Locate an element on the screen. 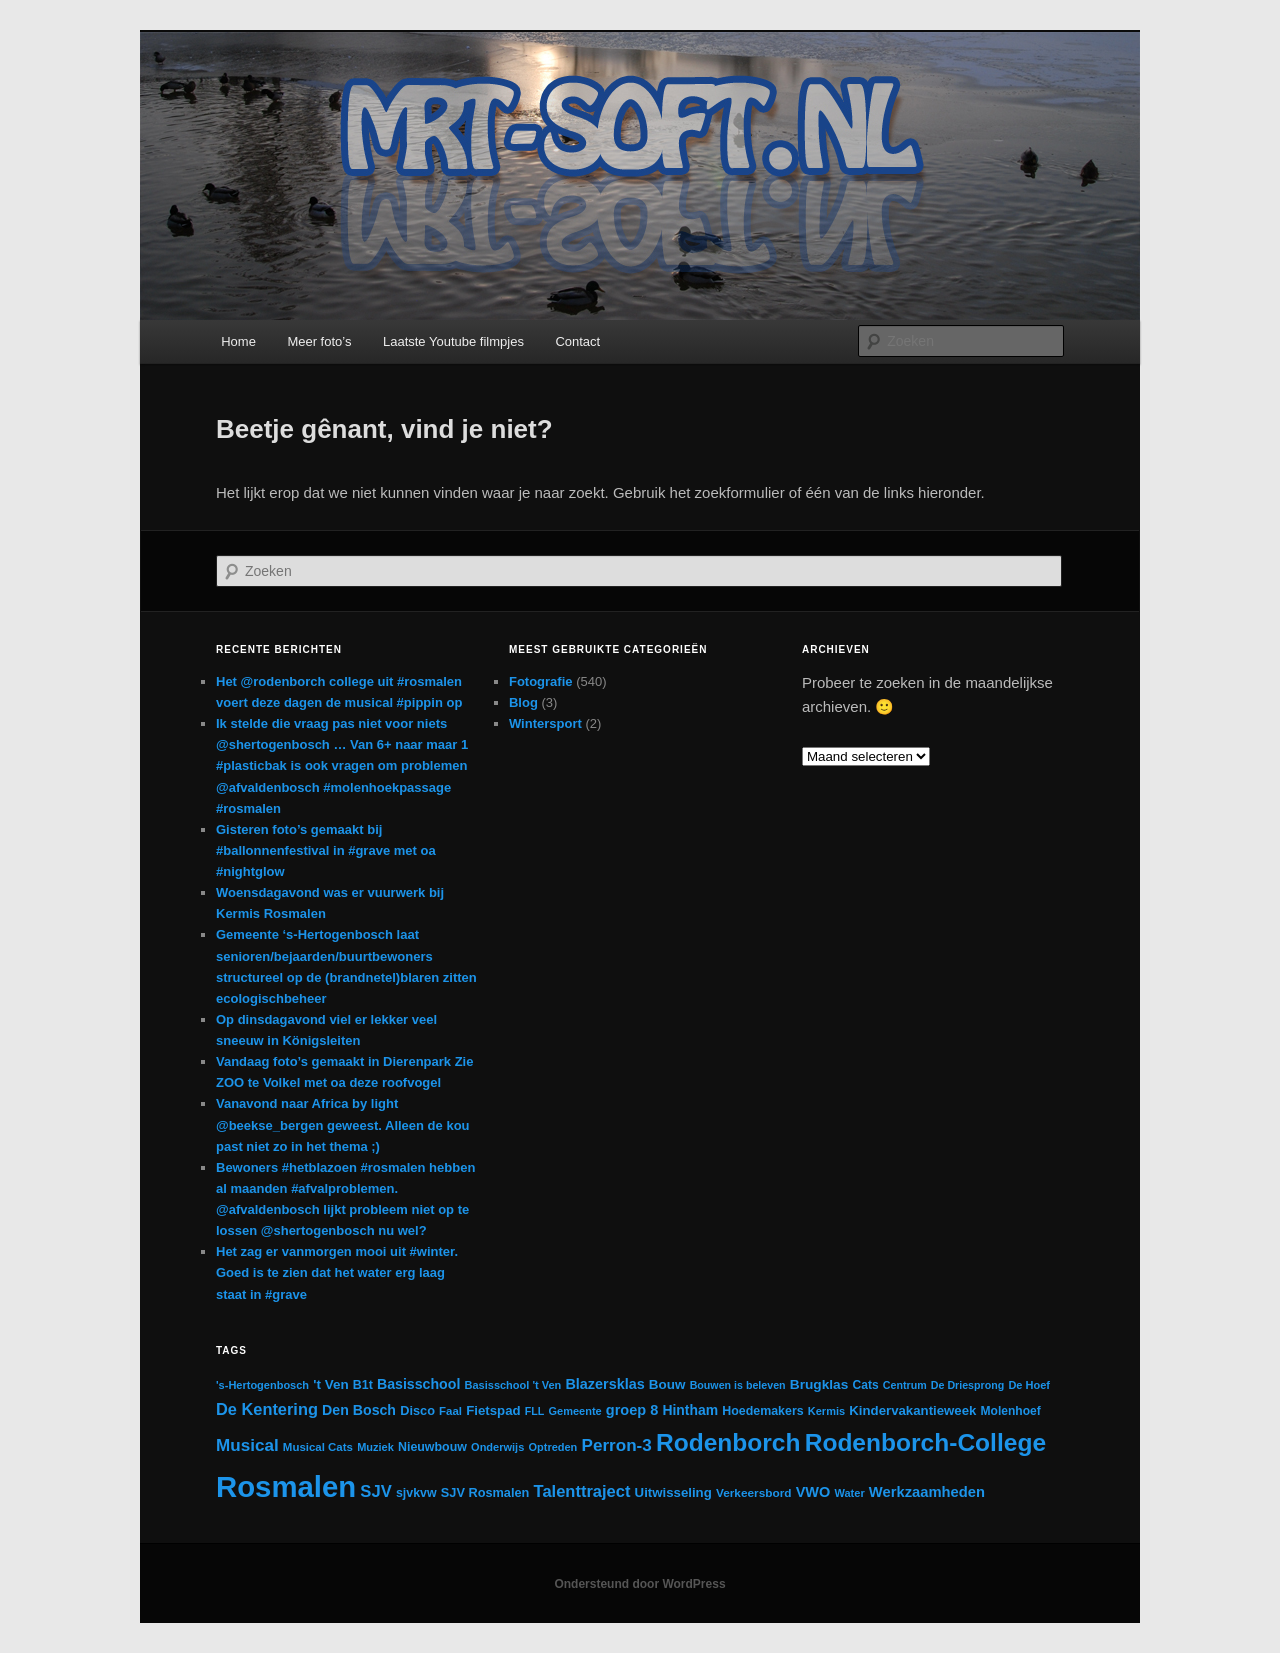 This screenshot has height=1653, width=1280. Gisteren foto’s gemaakt bij #ballonnenfestival in #grave met oa #nightglow is located at coordinates (326, 850).